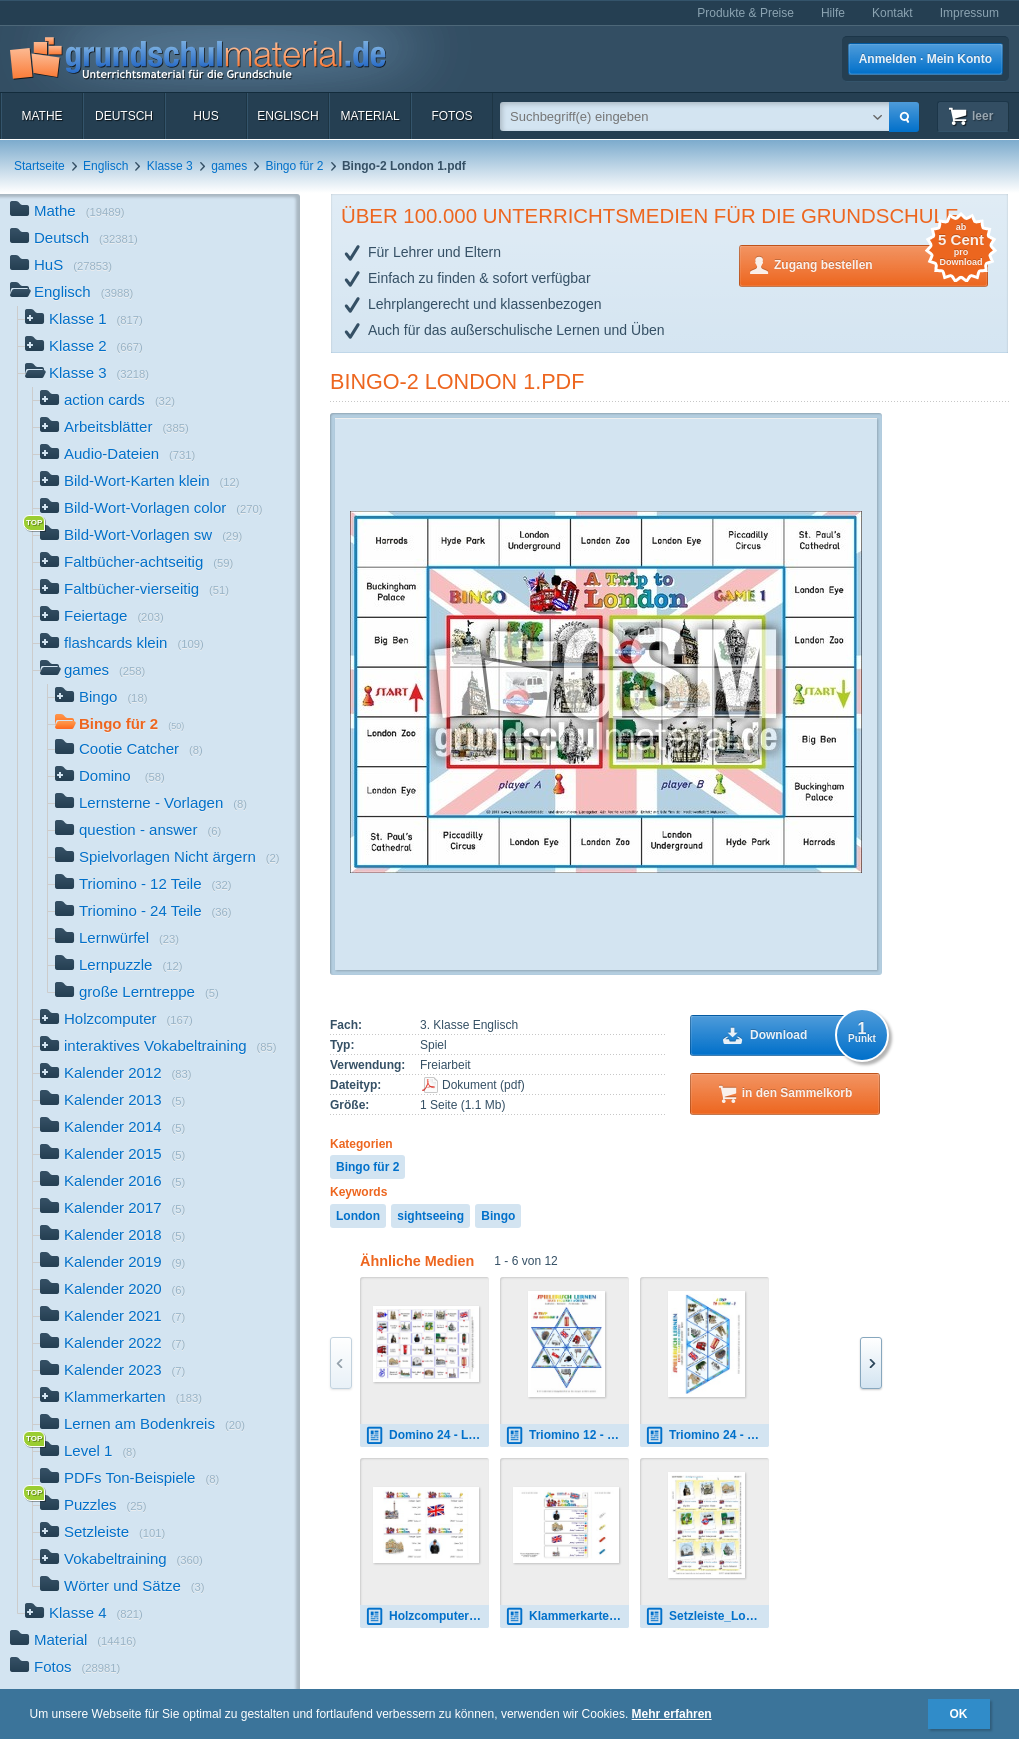 This screenshot has width=1019, height=1739. Describe the element at coordinates (457, 381) in the screenshot. I see `Bingo-2 London 1.pdf` at that location.